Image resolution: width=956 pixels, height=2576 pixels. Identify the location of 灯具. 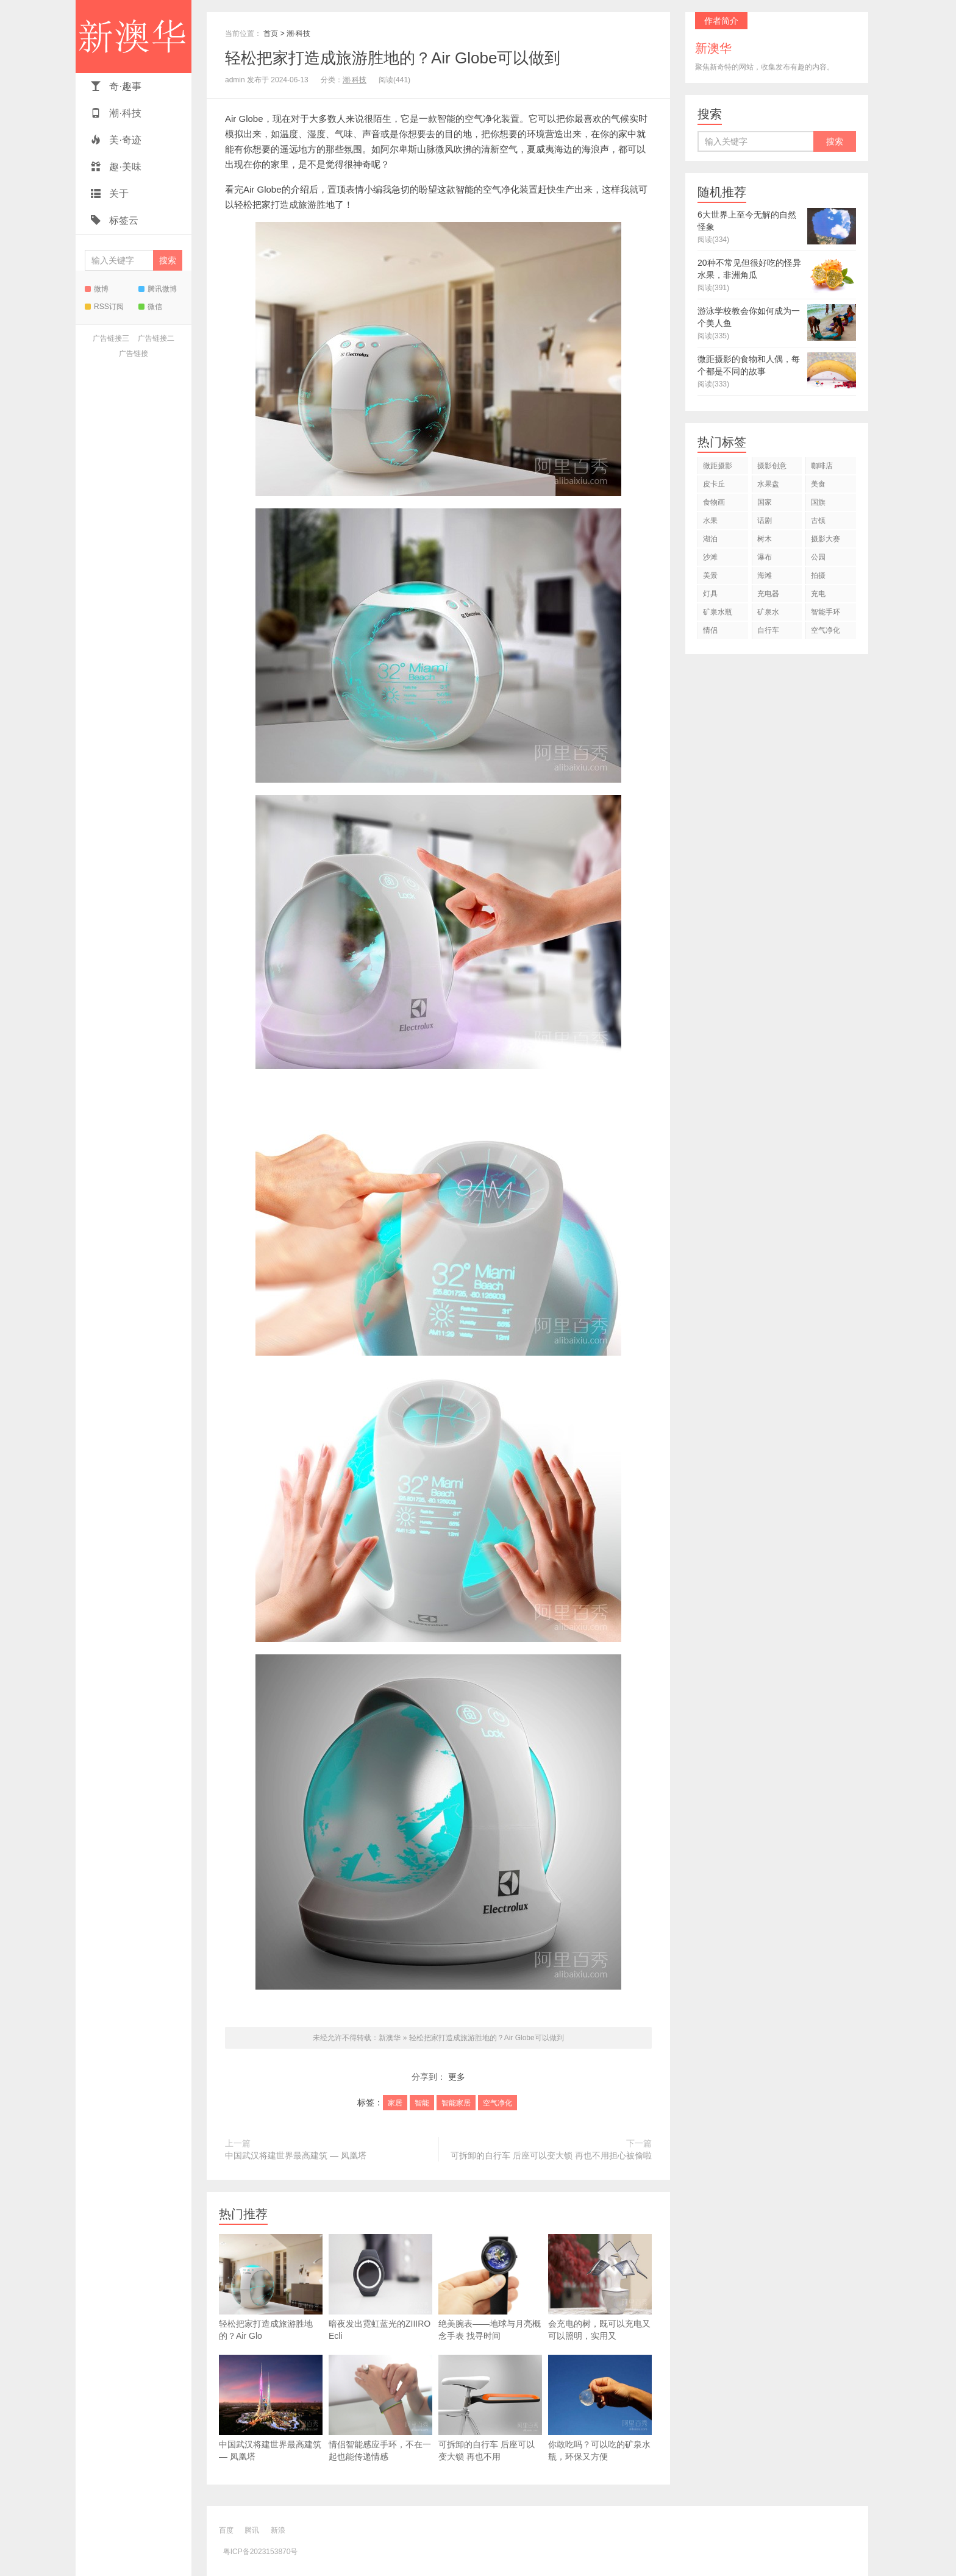
(710, 593).